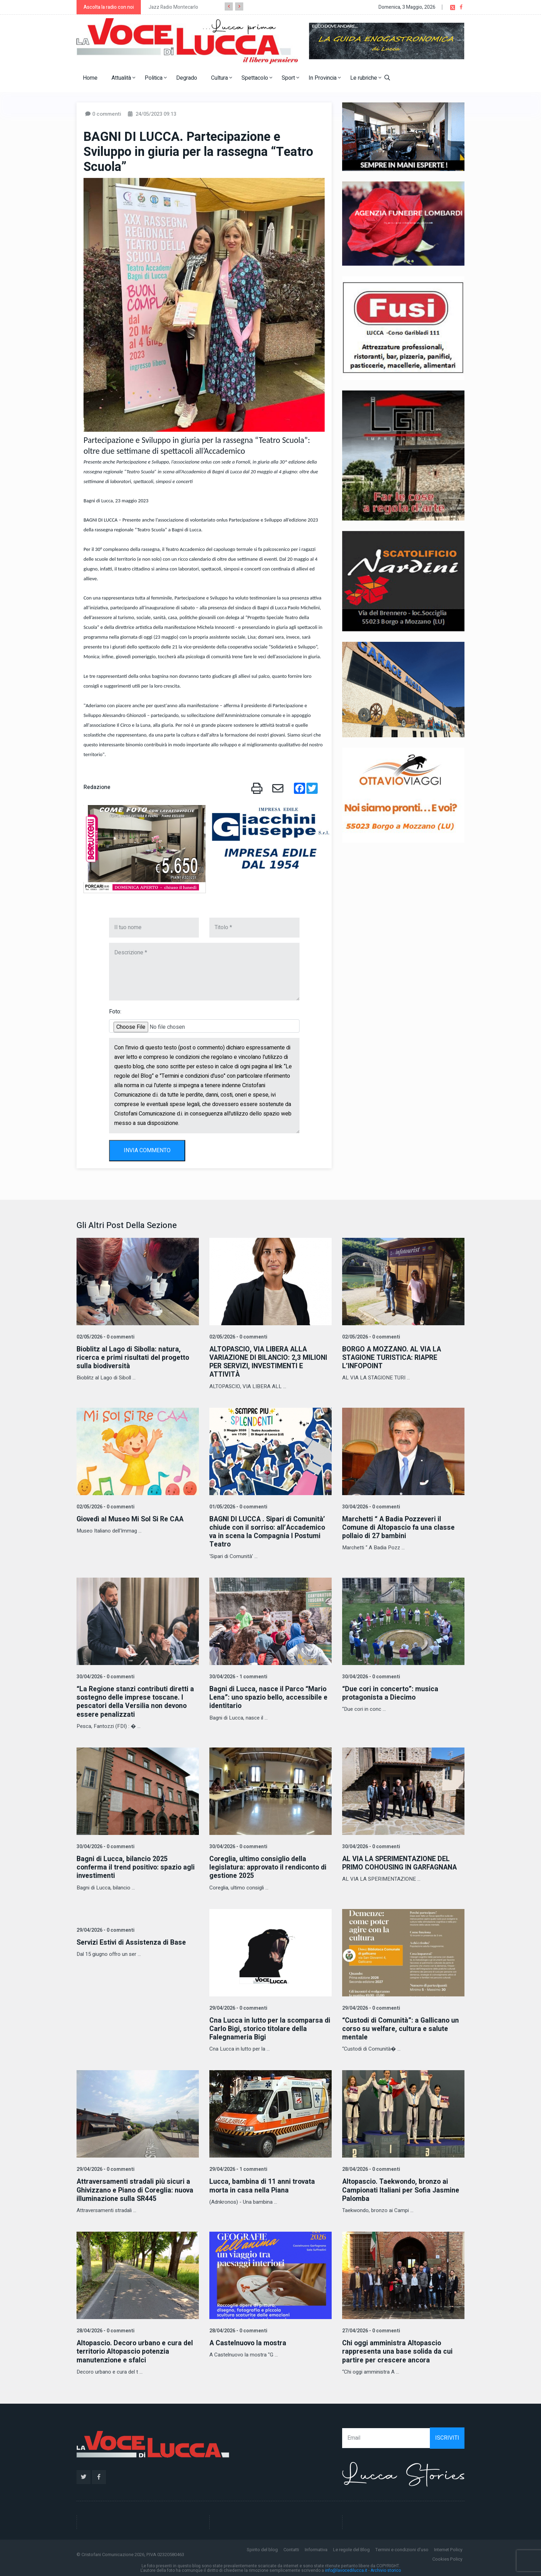 This screenshot has width=541, height=2576. What do you see at coordinates (256, 78) in the screenshot?
I see `Spettacolo` at bounding box center [256, 78].